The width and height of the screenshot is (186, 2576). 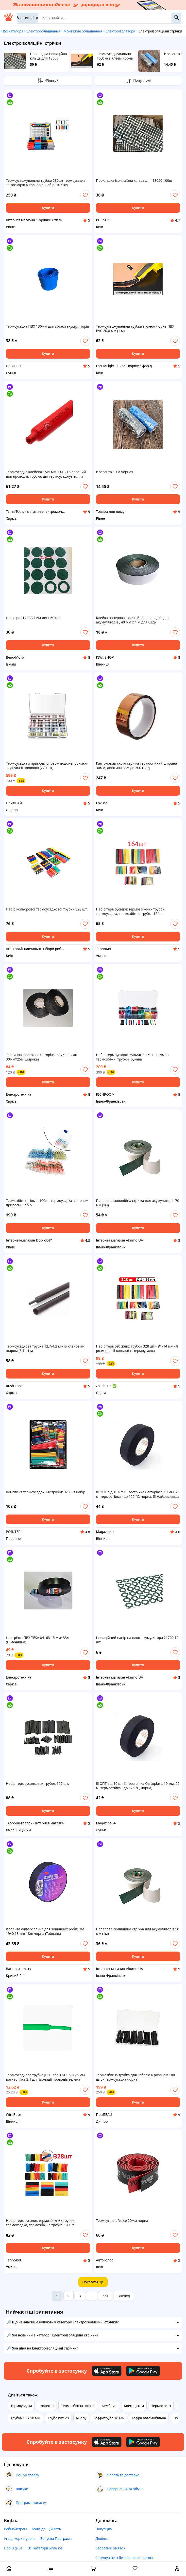 What do you see at coordinates (37, 1783) in the screenshot?
I see `Набір термоусадкових трубок 127 шт.` at bounding box center [37, 1783].